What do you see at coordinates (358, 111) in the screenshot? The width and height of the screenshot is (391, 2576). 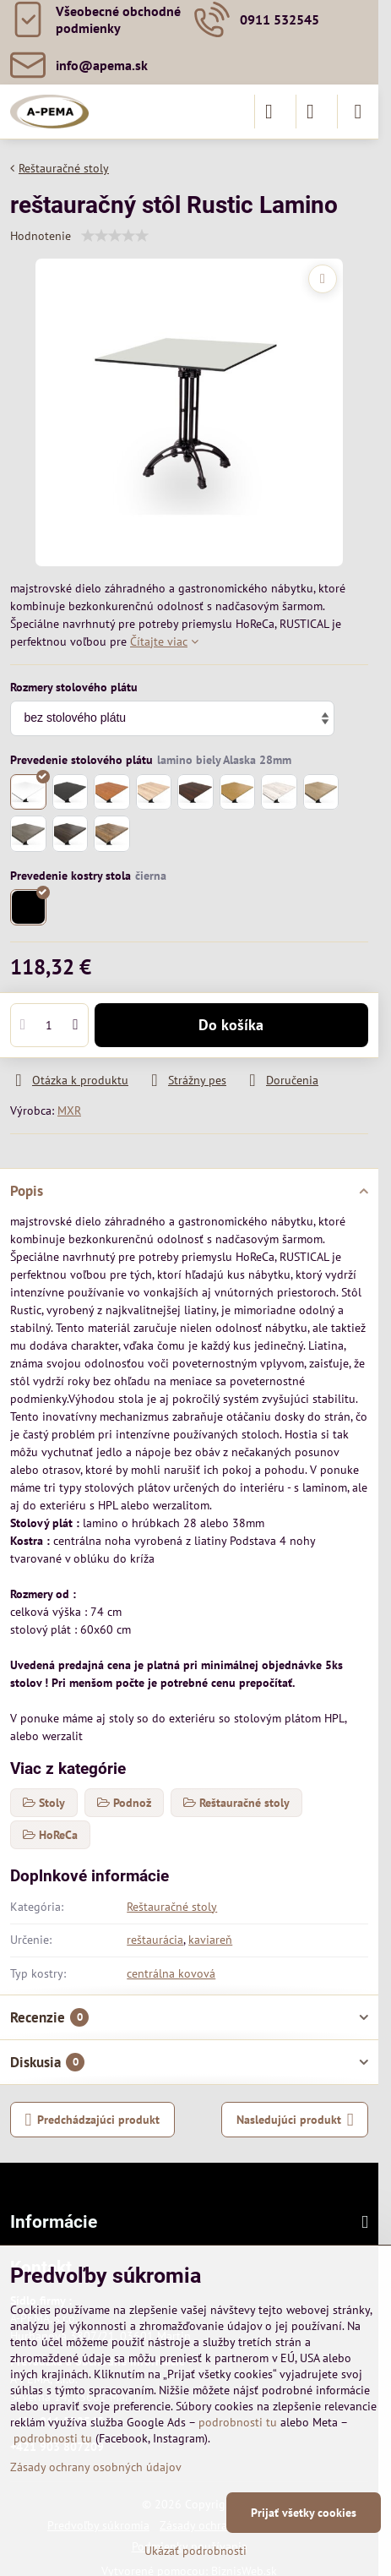 I see `[Menu]` at bounding box center [358, 111].